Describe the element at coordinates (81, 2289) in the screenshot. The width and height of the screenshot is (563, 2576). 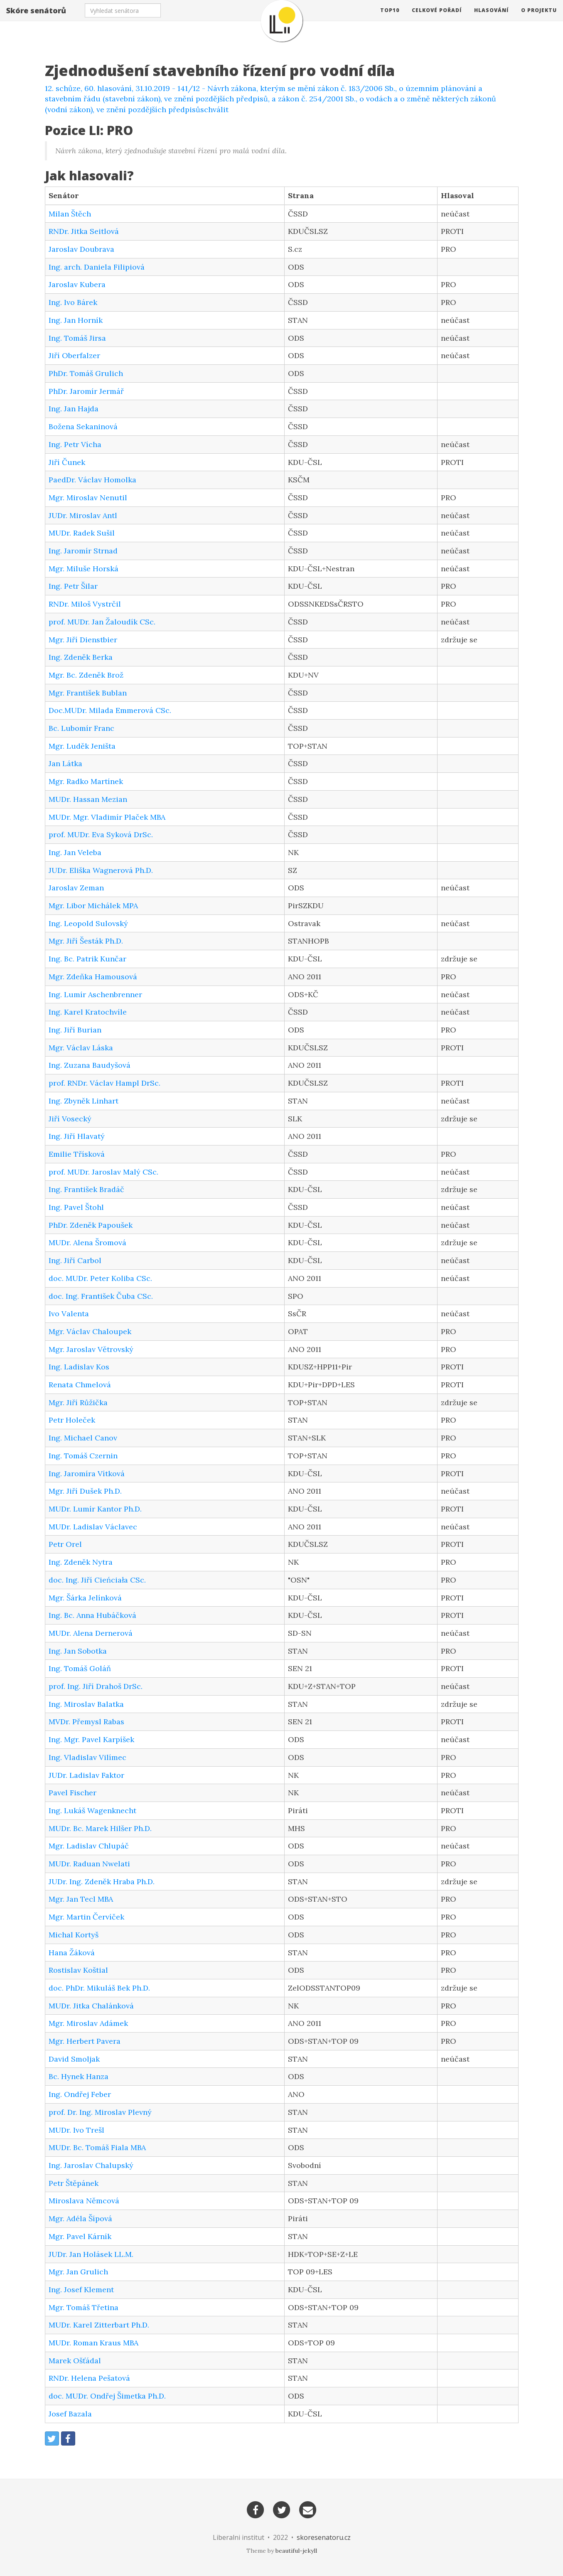
I see `Ing. Josef Klement` at that location.